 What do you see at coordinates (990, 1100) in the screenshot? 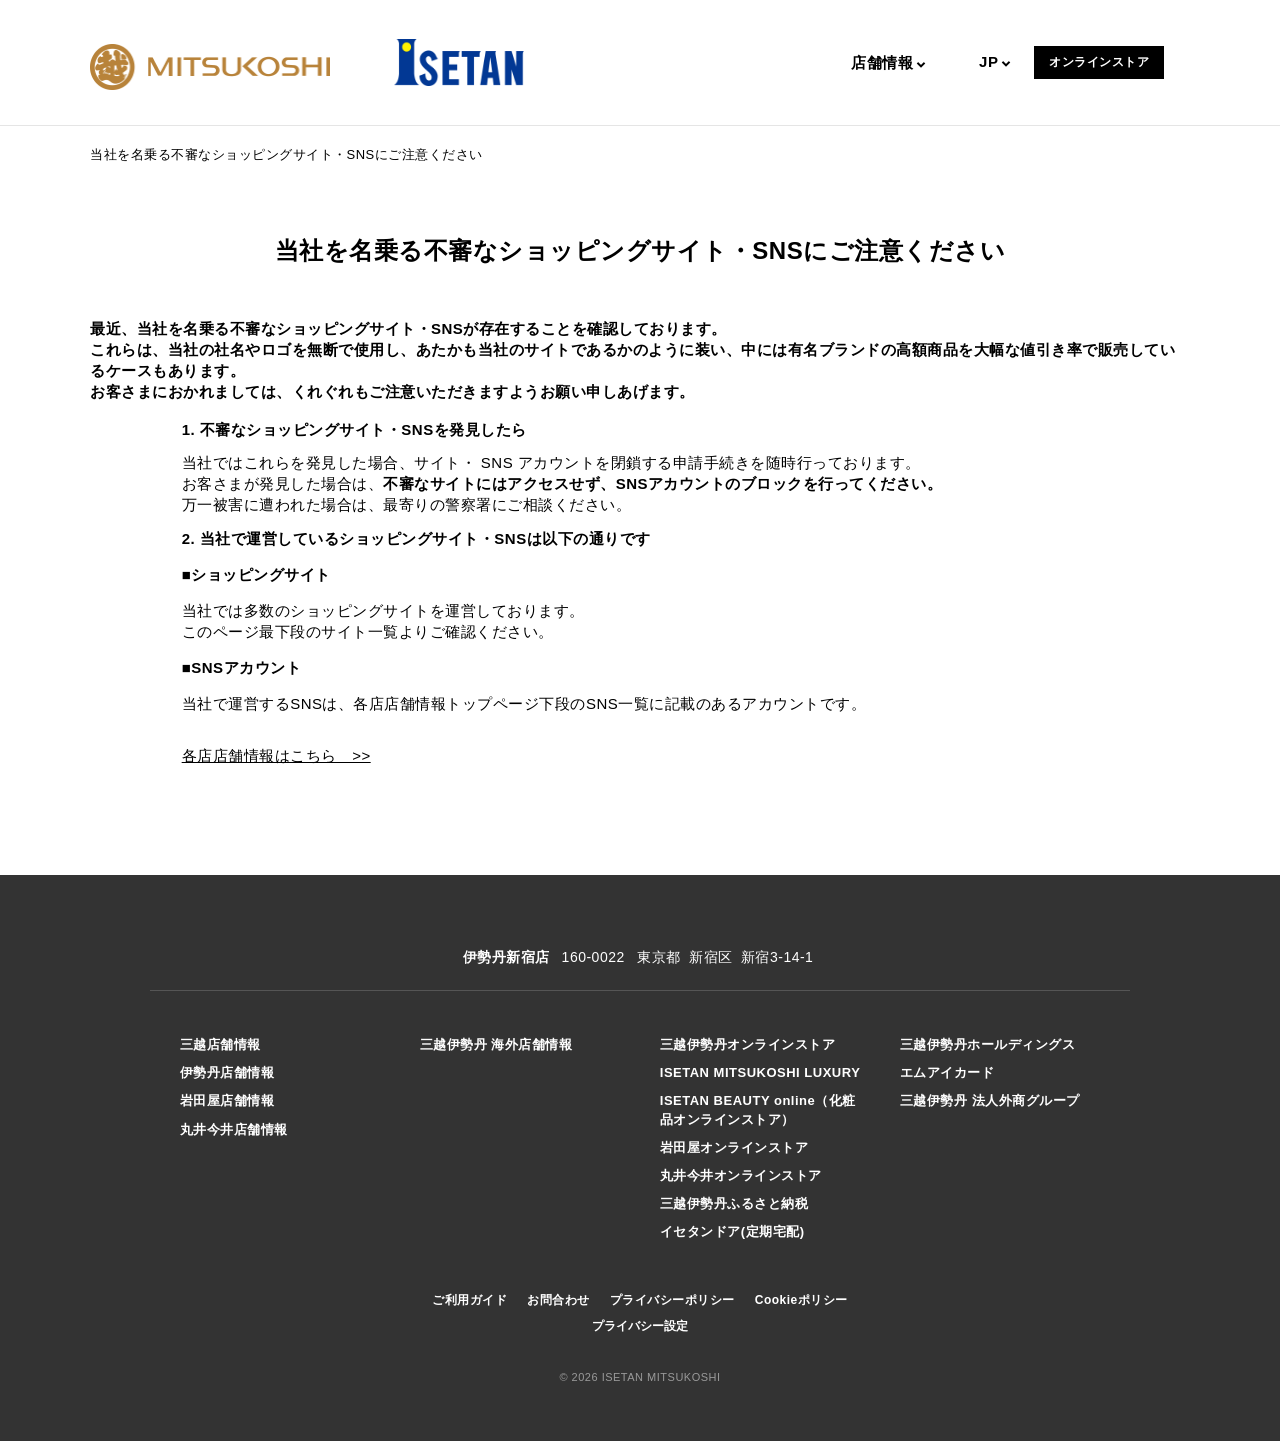
I see `三越伊勢丹 法人外商グループ` at bounding box center [990, 1100].